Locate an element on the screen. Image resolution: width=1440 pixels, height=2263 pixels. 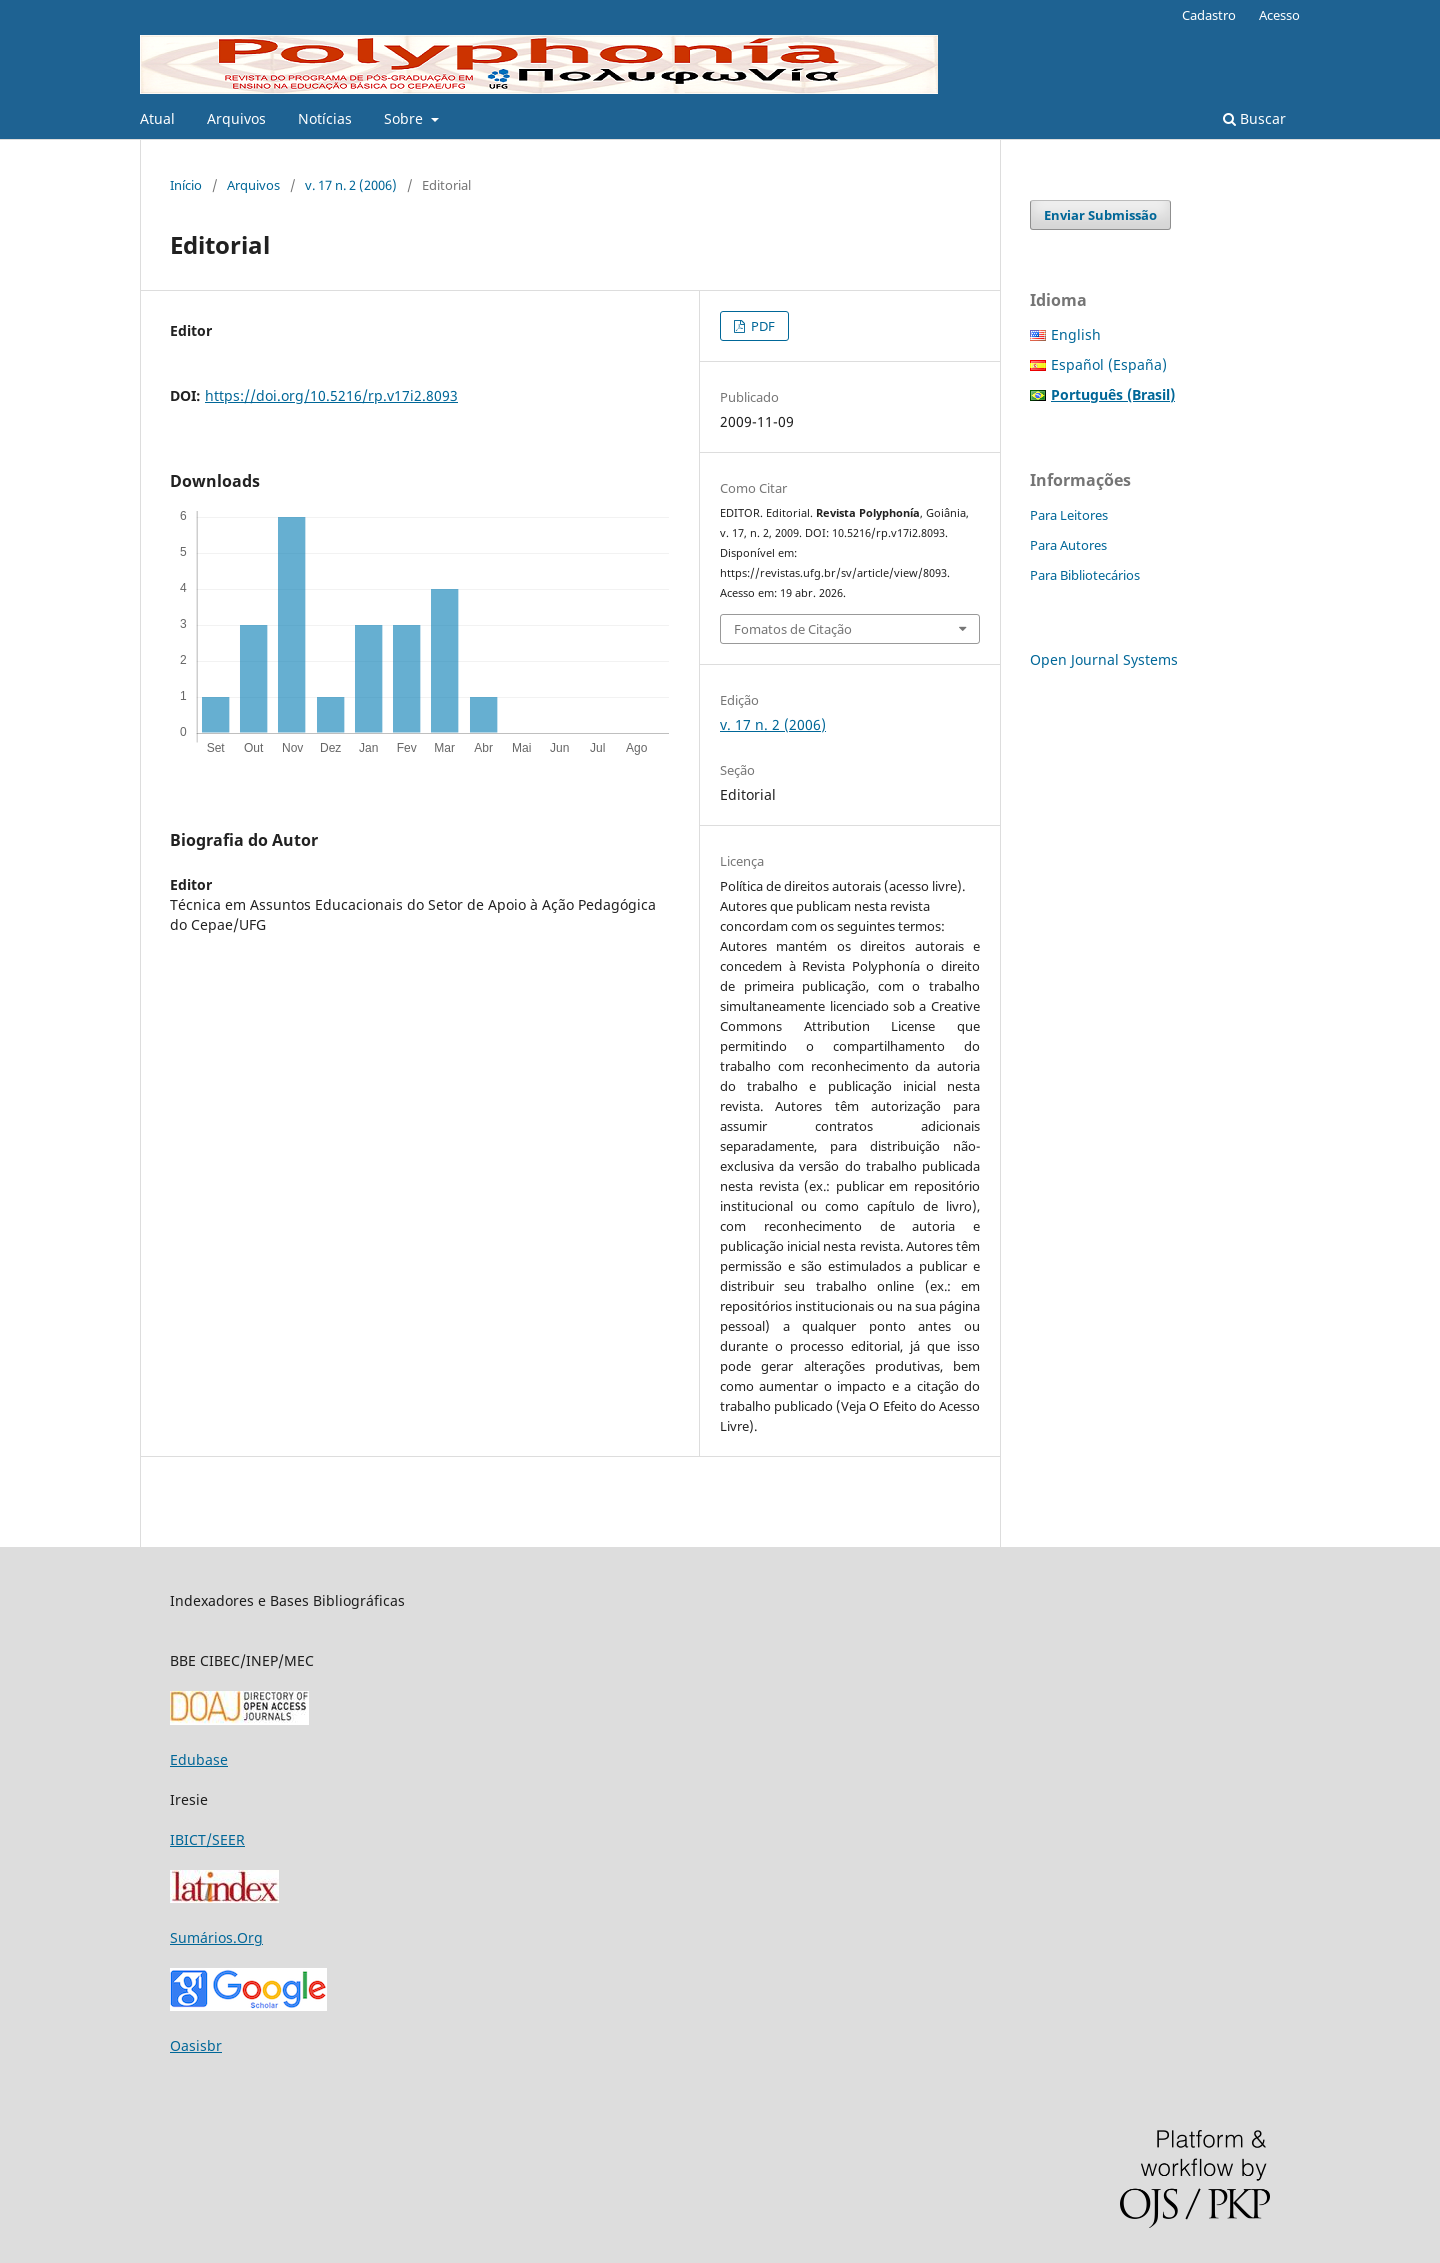
Notícias is located at coordinates (325, 118).